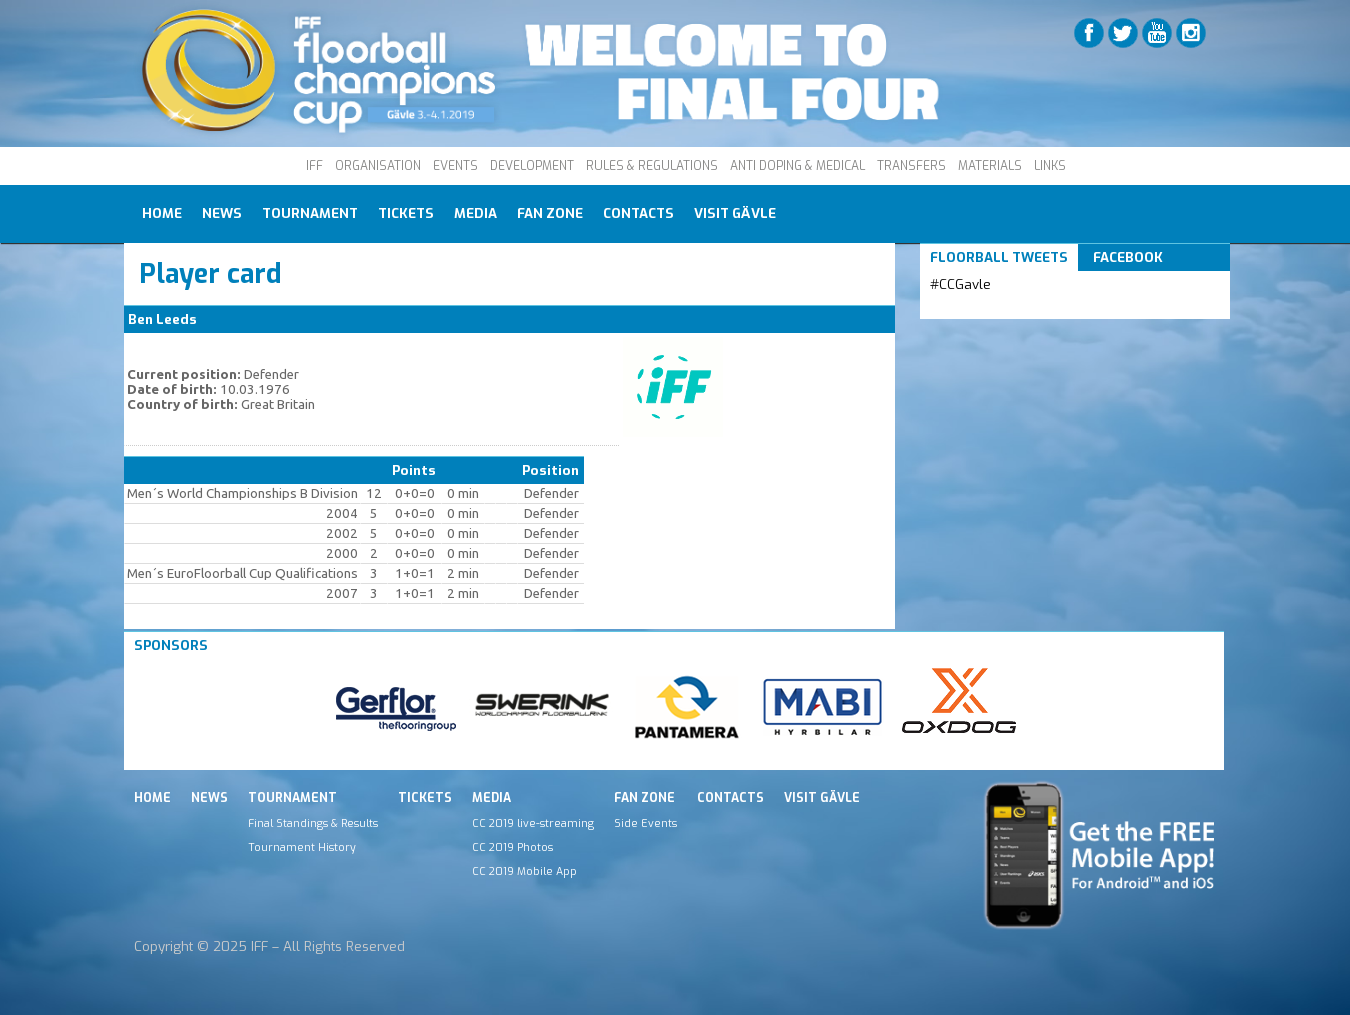  Describe the element at coordinates (652, 166) in the screenshot. I see `RULES & REGULATIONS` at that location.